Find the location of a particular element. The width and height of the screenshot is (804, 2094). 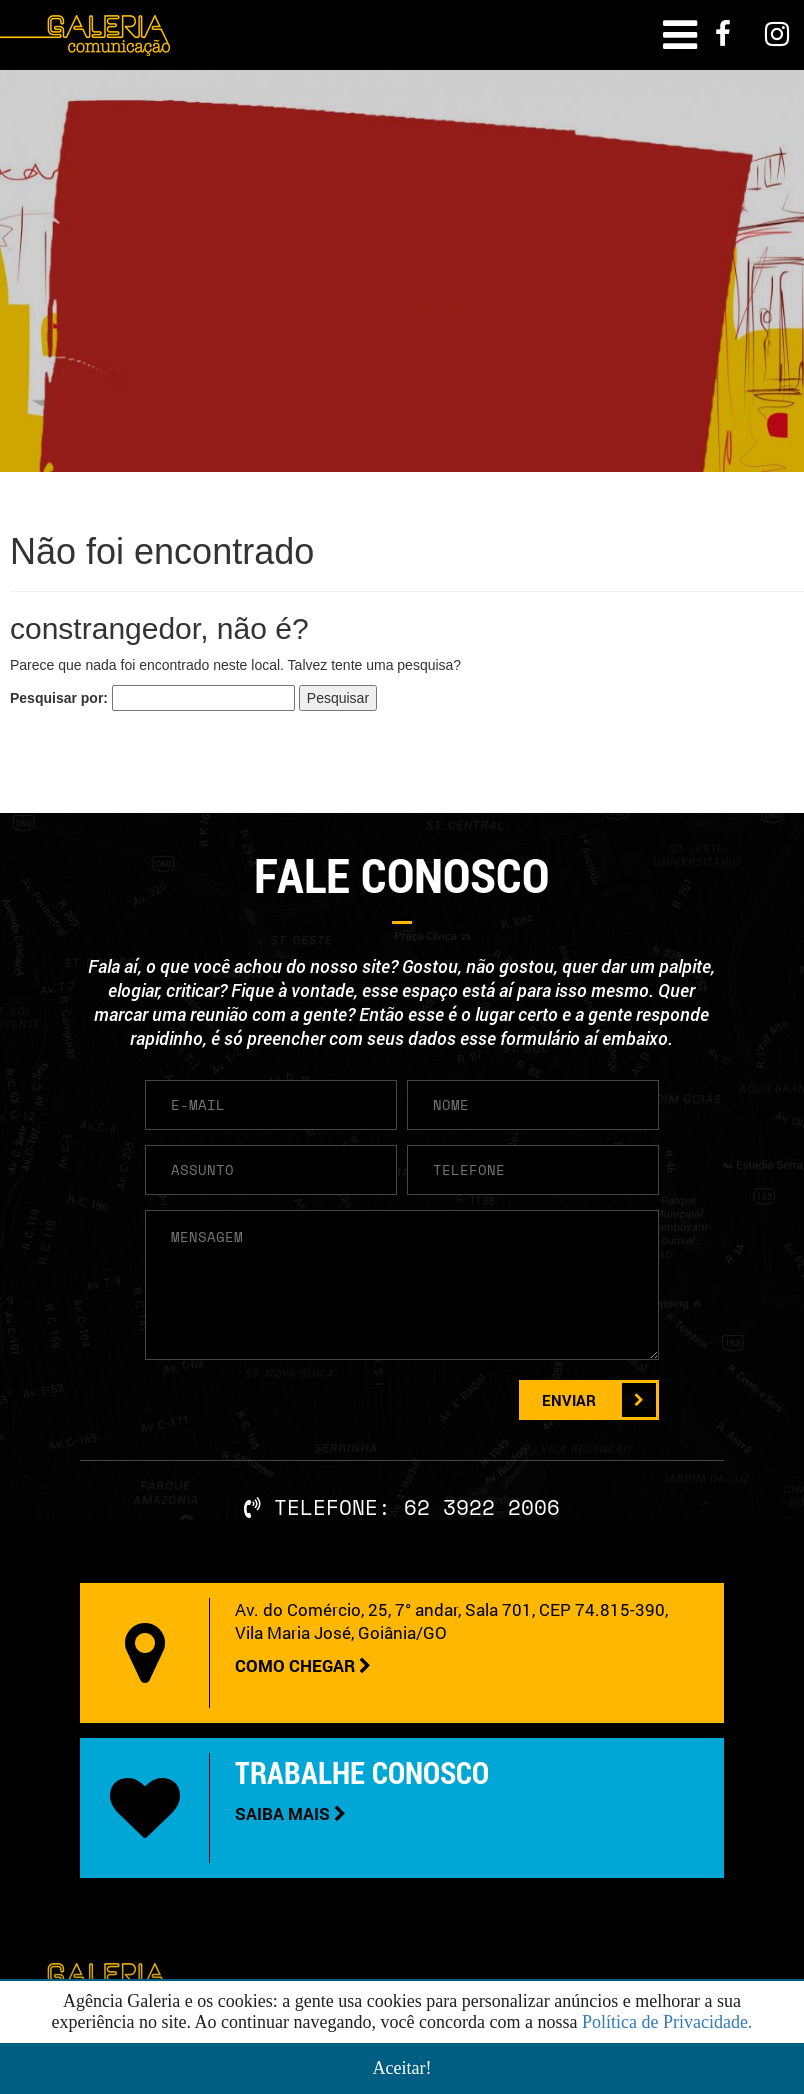

Pesquisar por: is located at coordinates (59, 698).